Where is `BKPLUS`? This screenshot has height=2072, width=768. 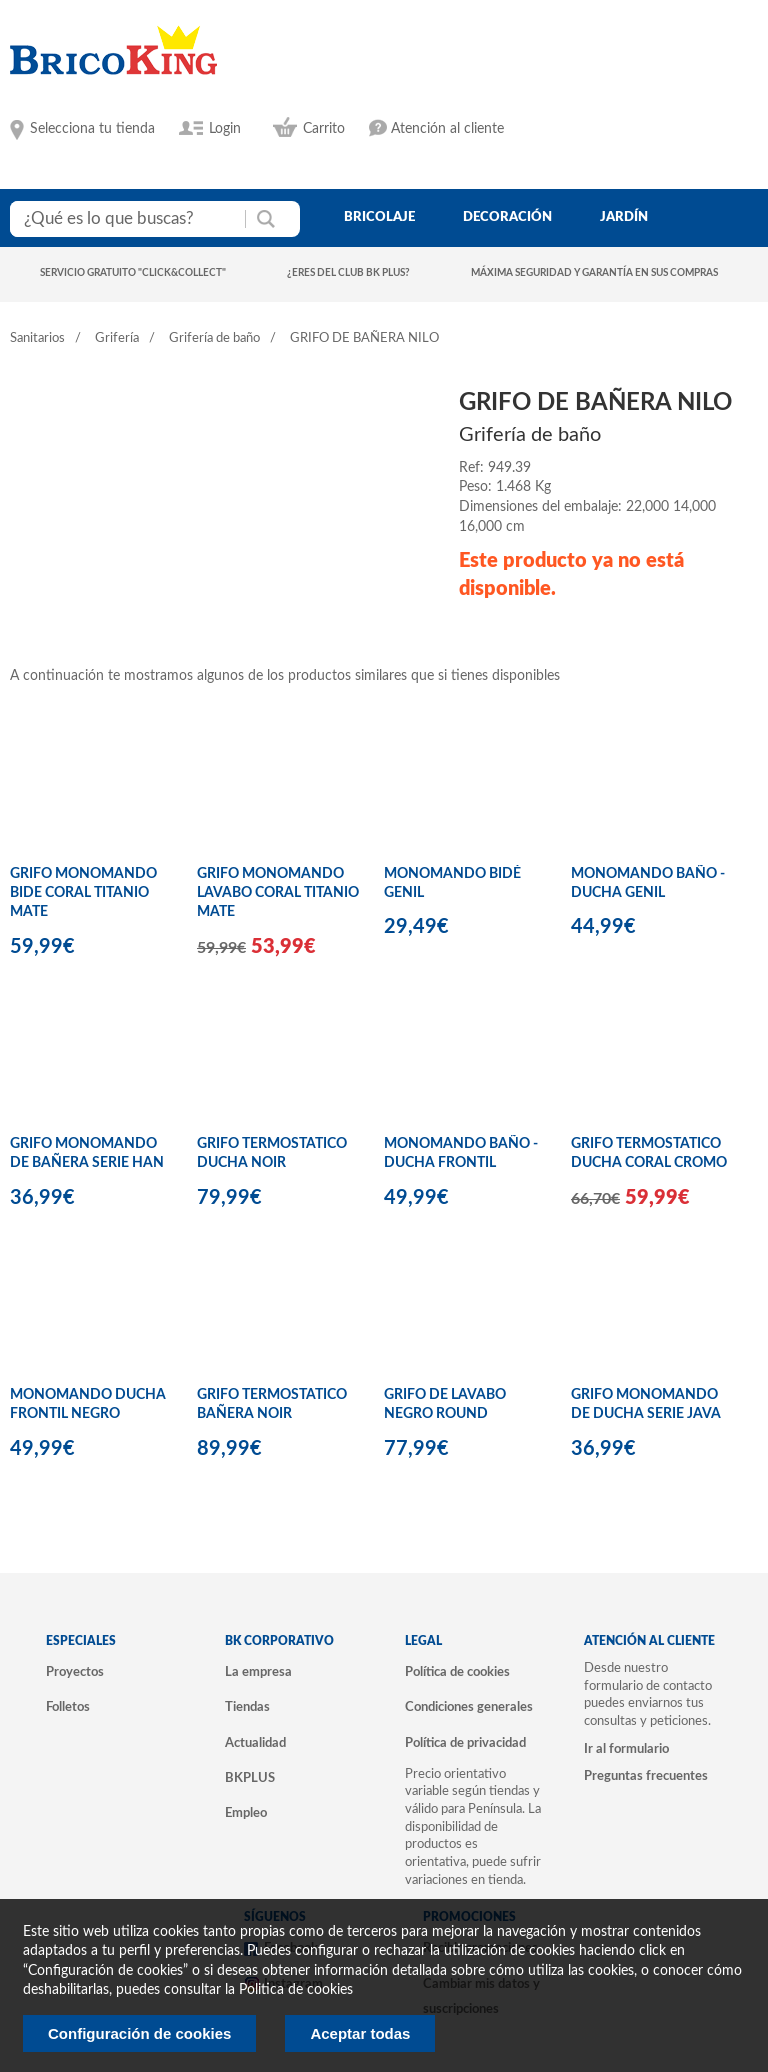 BKPLUS is located at coordinates (250, 1778).